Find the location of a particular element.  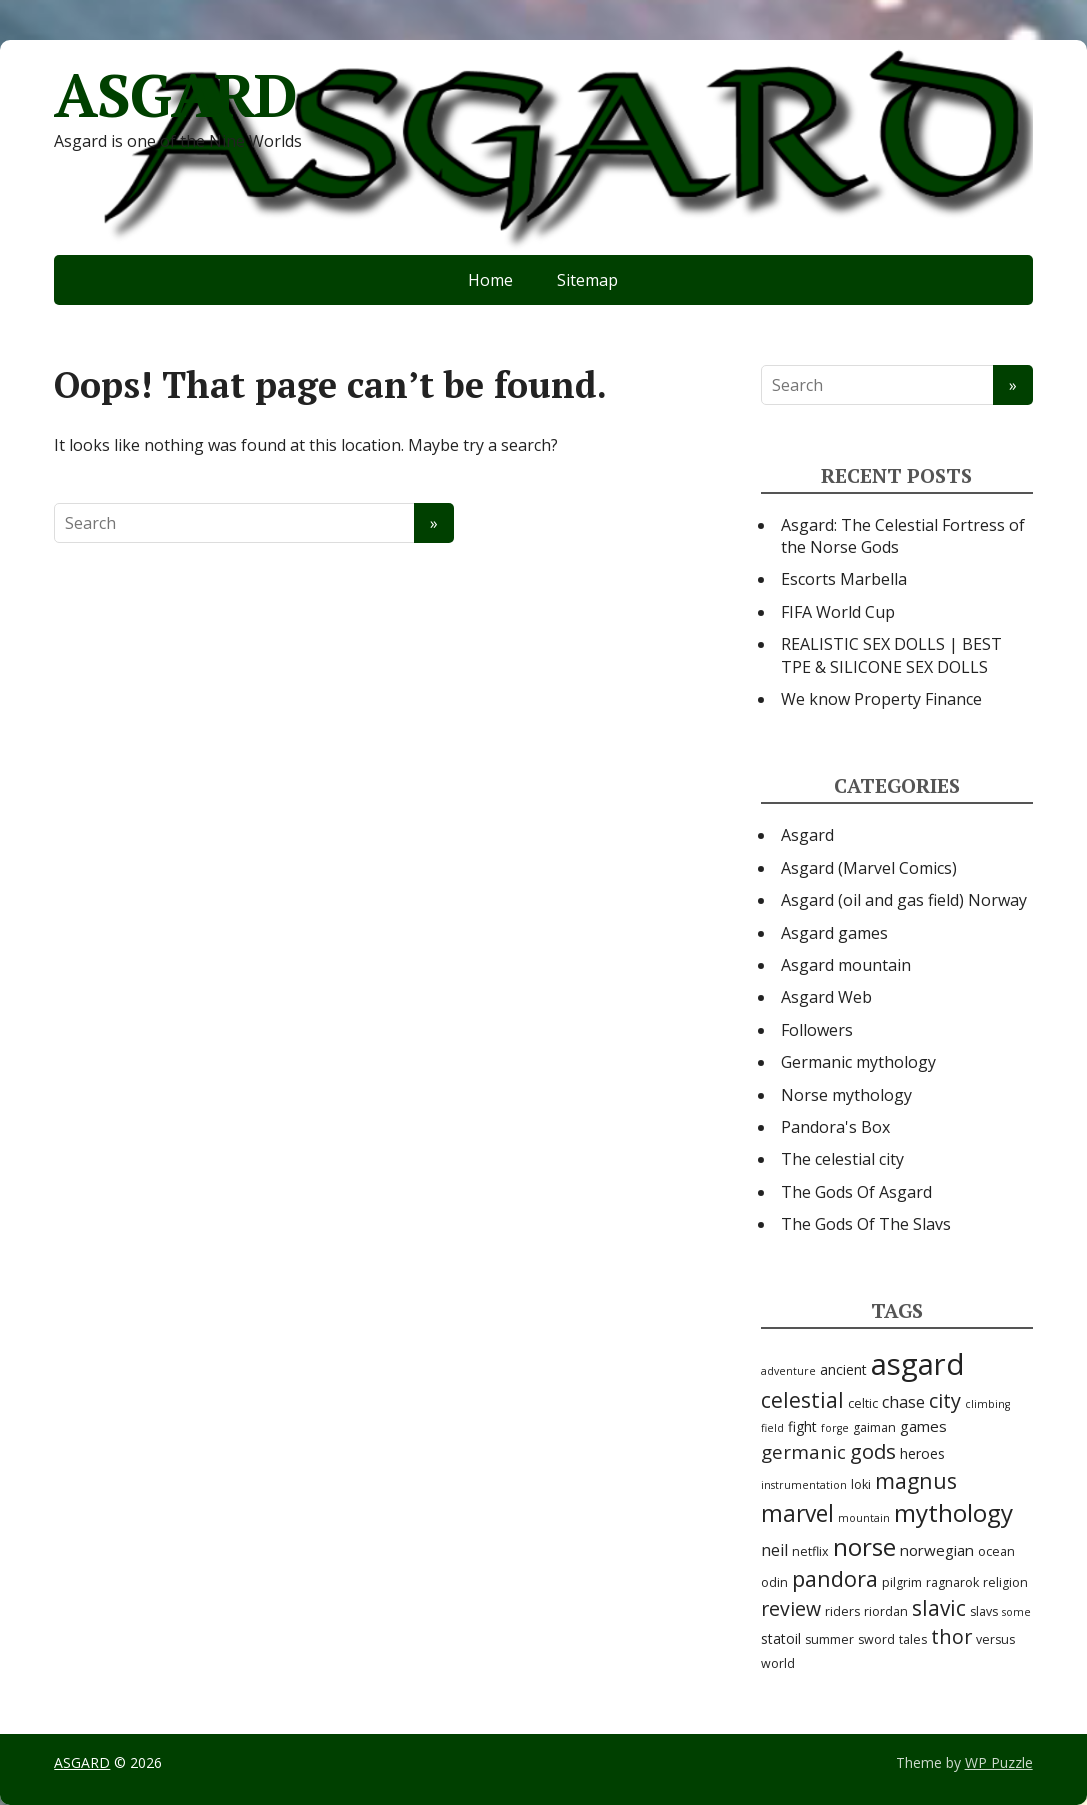

FIFA World Cup is located at coordinates (838, 612).